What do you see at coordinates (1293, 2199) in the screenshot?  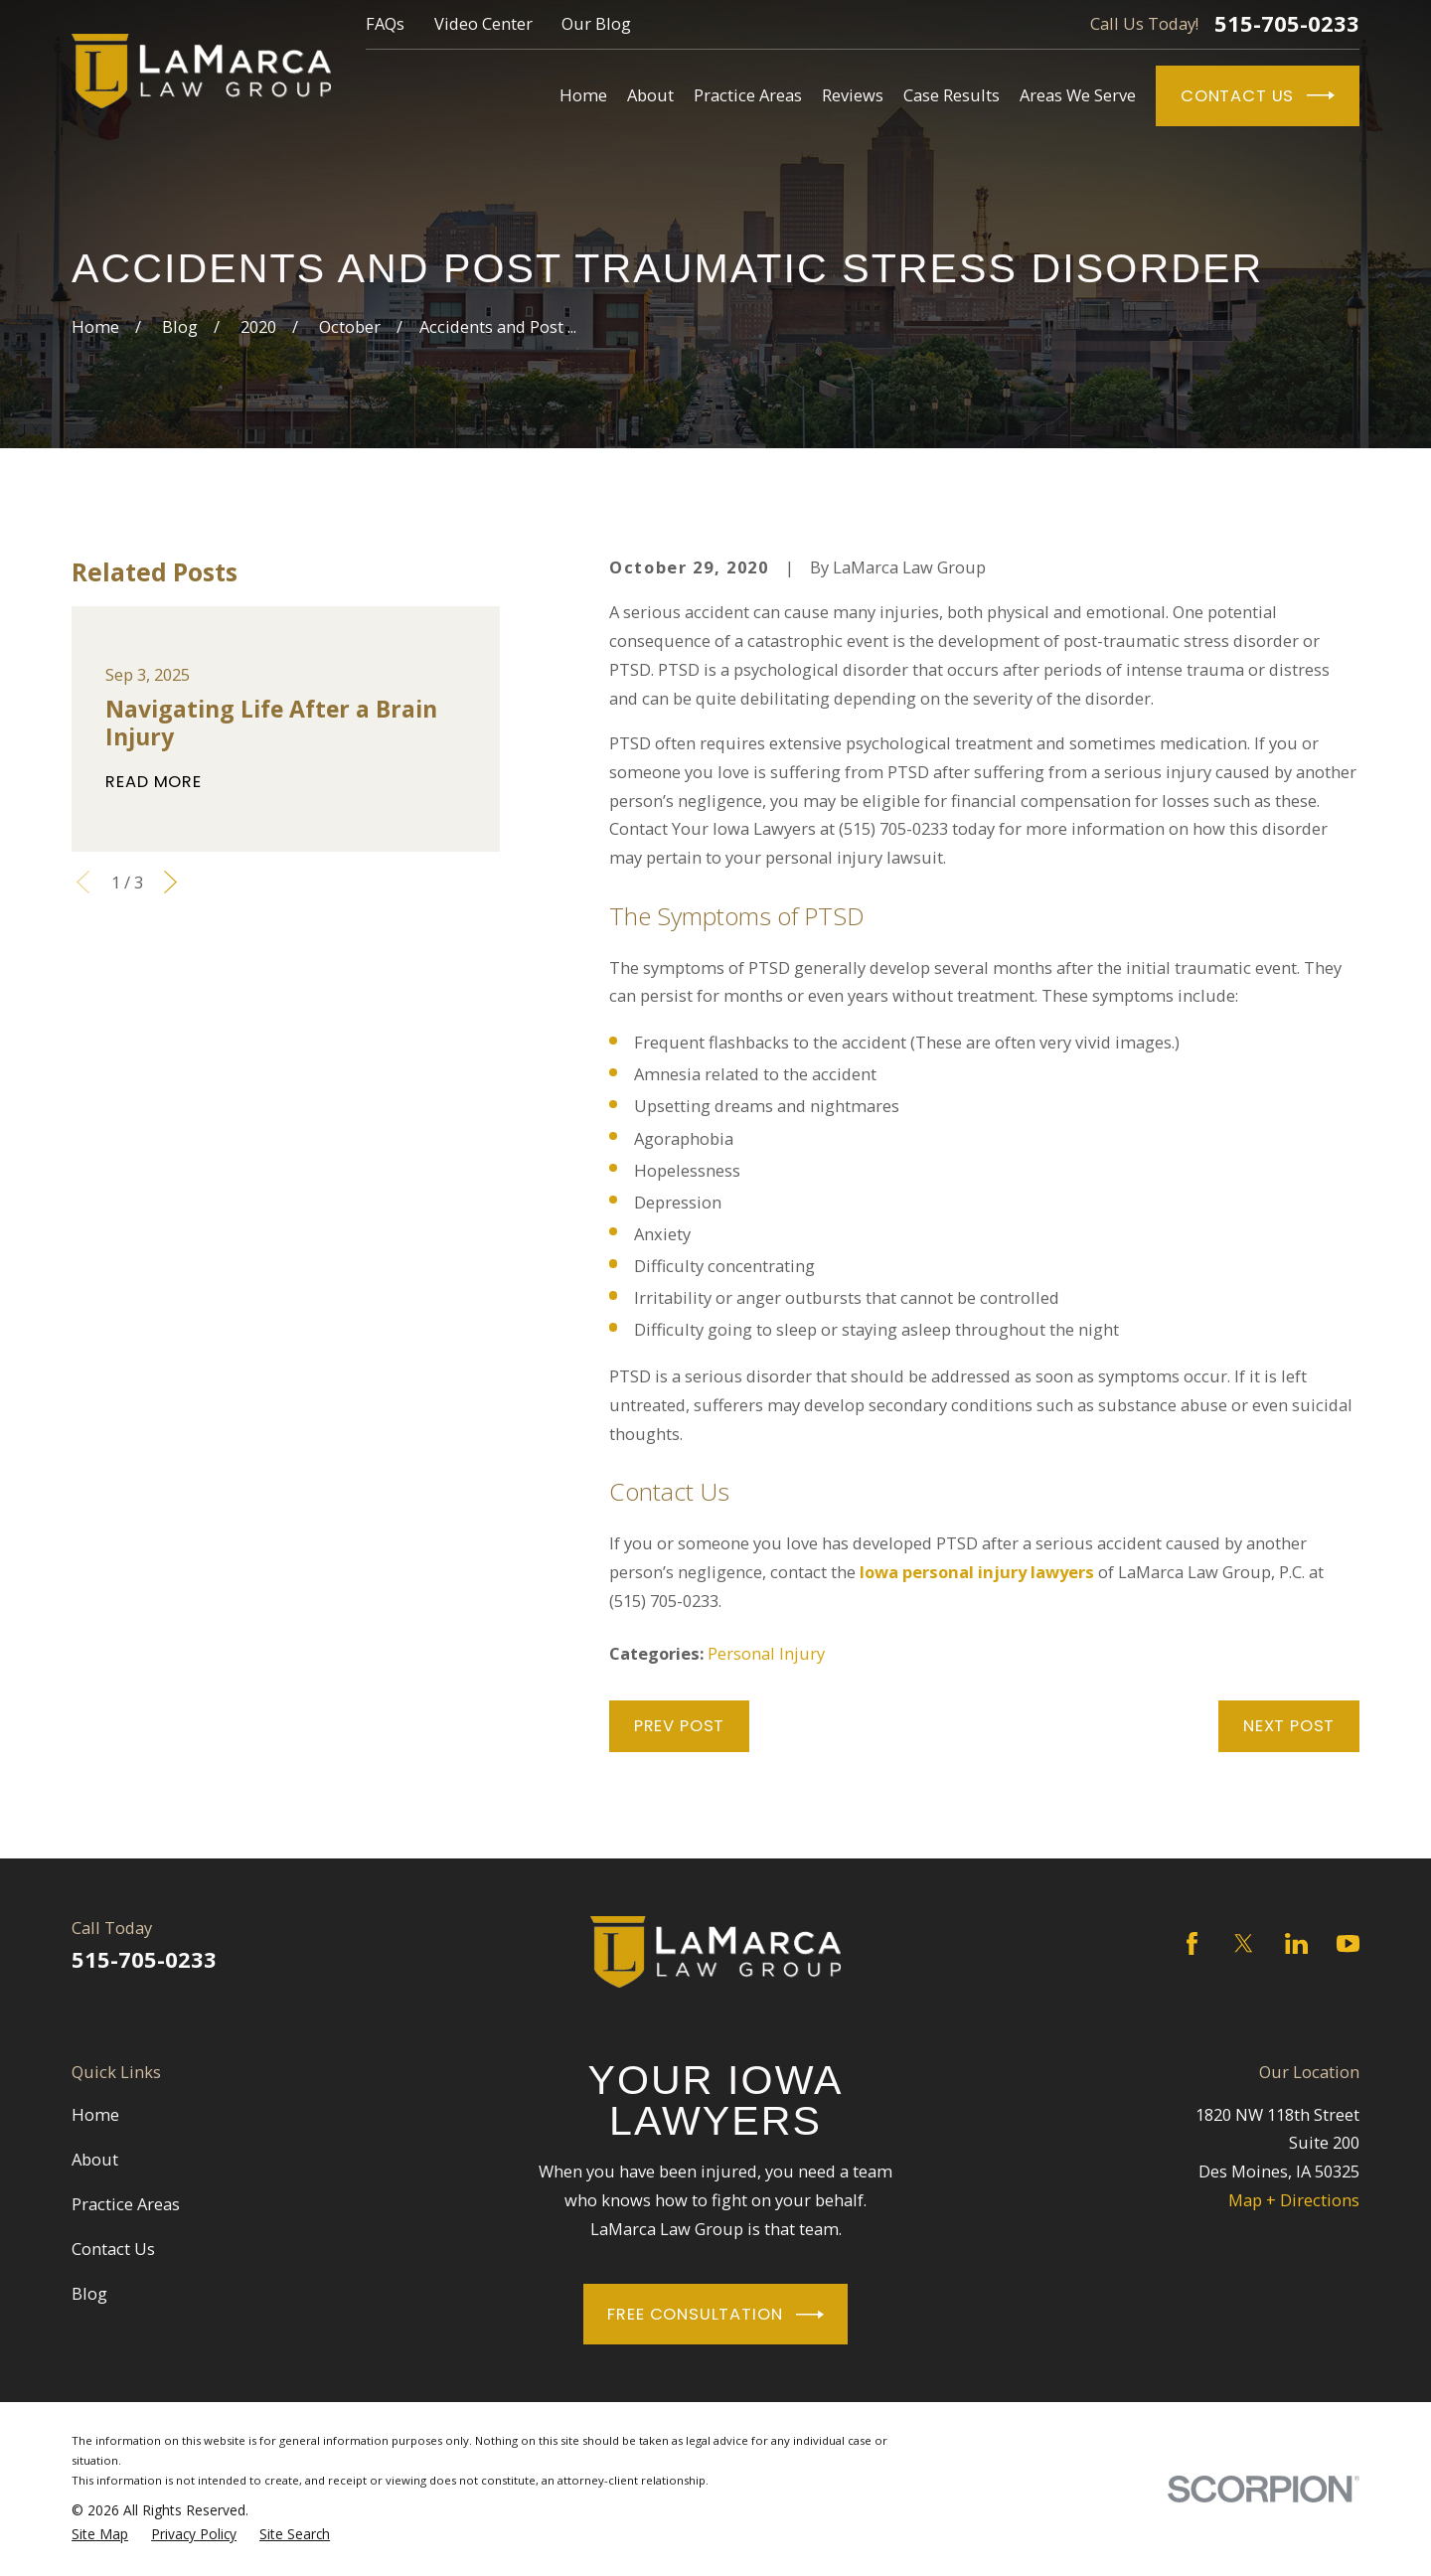 I see `Map + Directions` at bounding box center [1293, 2199].